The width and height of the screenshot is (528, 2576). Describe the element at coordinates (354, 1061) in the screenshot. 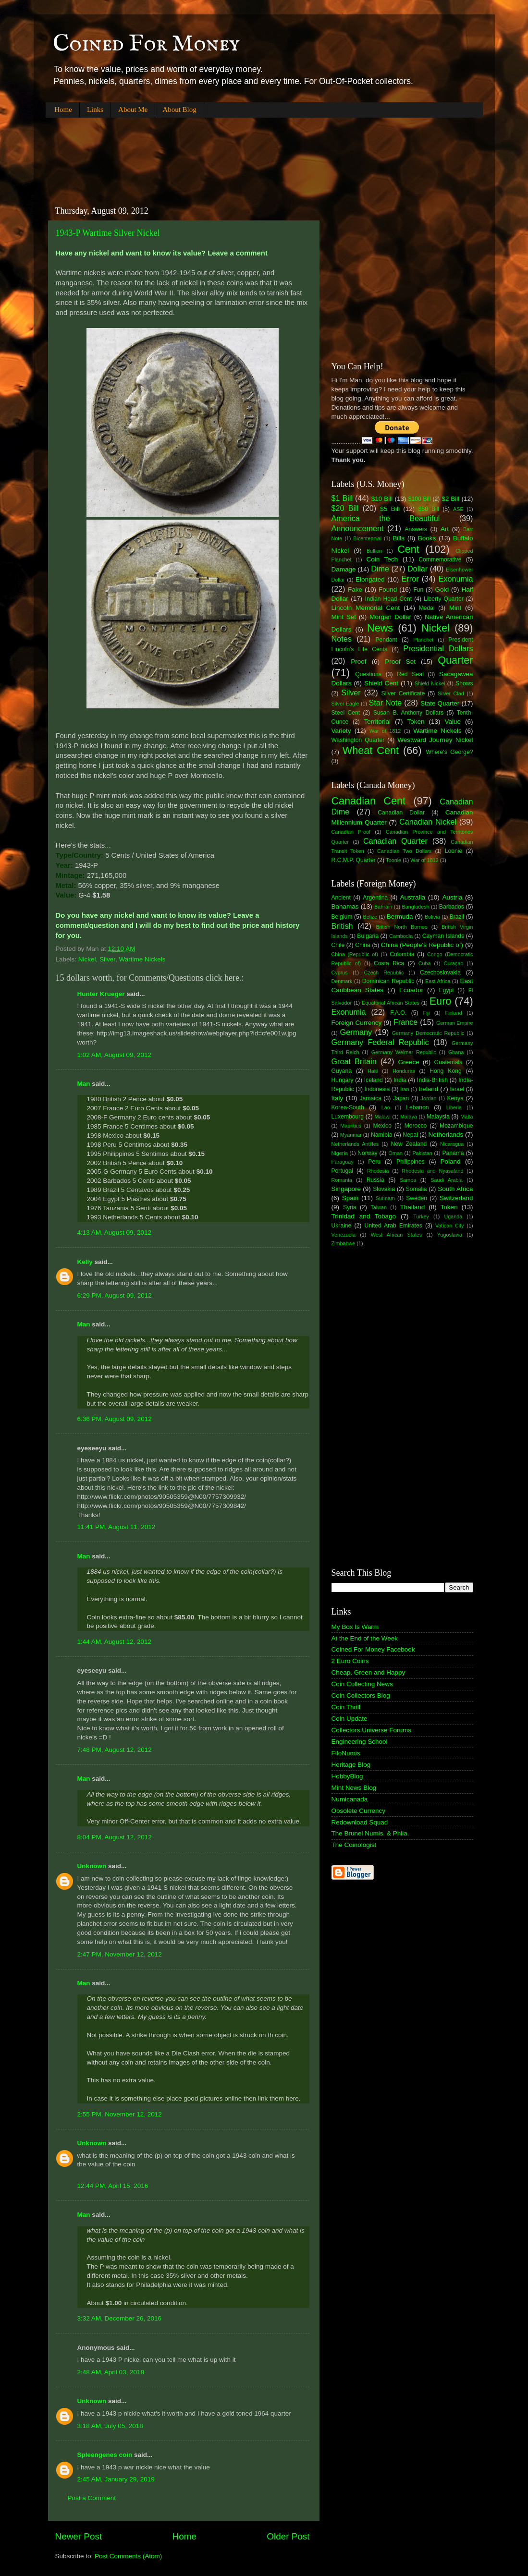

I see `Great Britain` at that location.